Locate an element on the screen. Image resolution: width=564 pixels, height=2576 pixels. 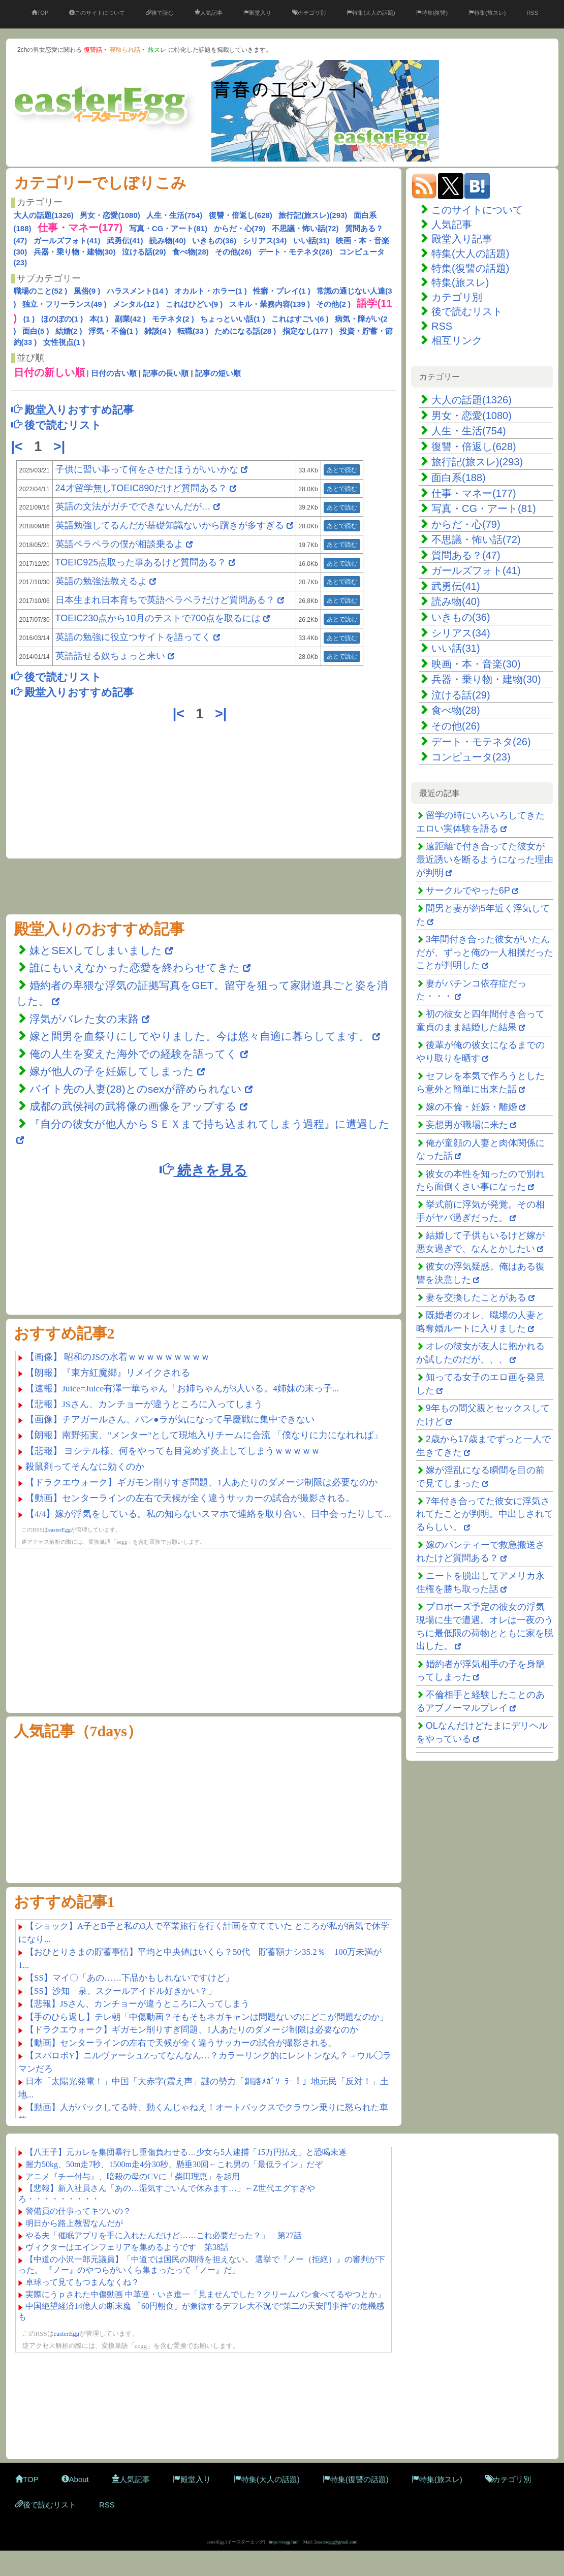
特集(復讐) is located at coordinates (432, 13).